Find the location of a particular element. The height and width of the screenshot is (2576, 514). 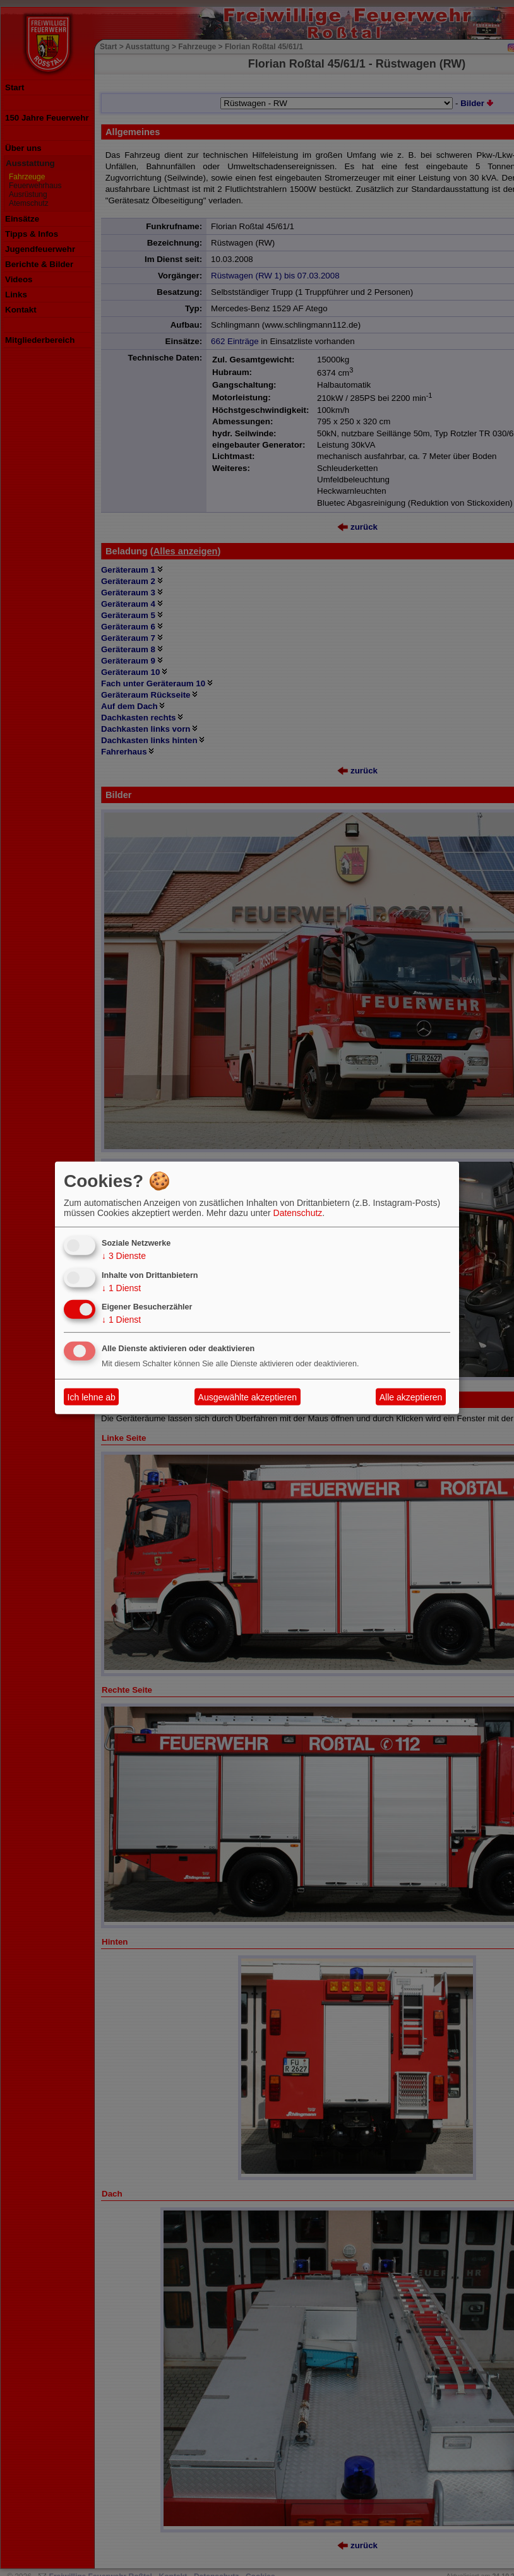

Ausgewählte akzeptieren is located at coordinates (247, 1397).